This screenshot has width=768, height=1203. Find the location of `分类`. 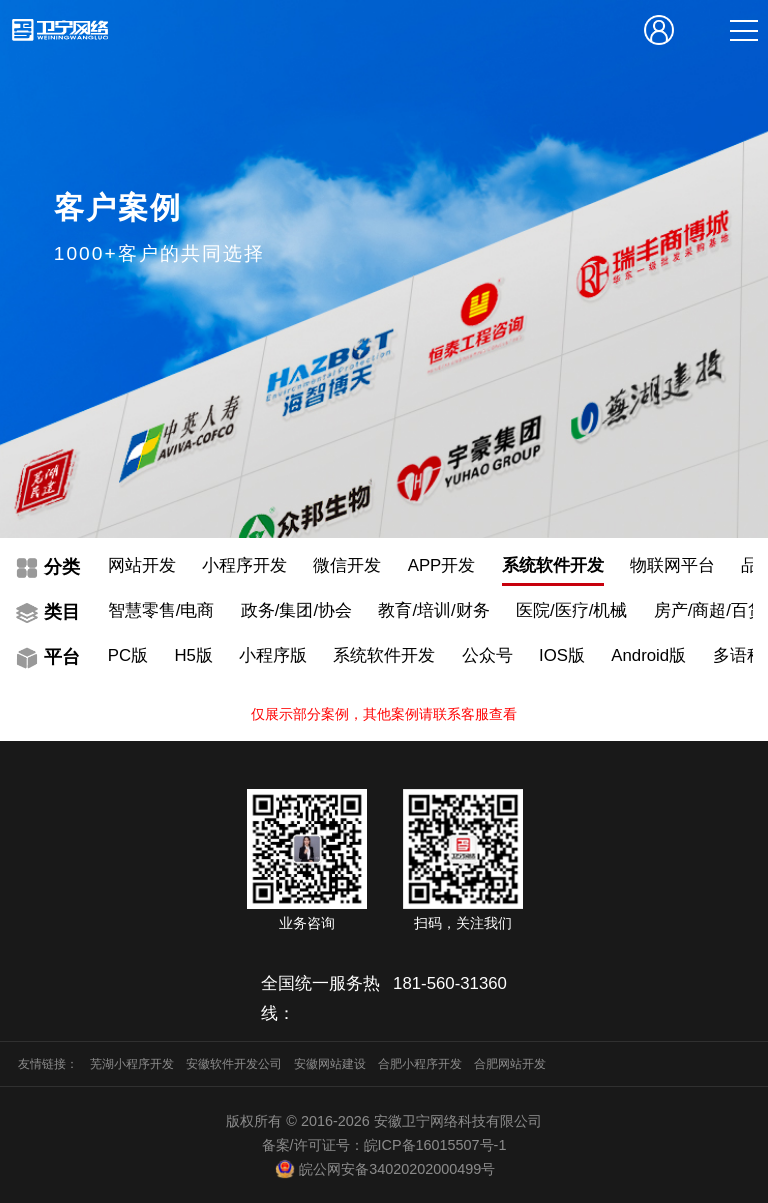

分类 is located at coordinates (62, 567).